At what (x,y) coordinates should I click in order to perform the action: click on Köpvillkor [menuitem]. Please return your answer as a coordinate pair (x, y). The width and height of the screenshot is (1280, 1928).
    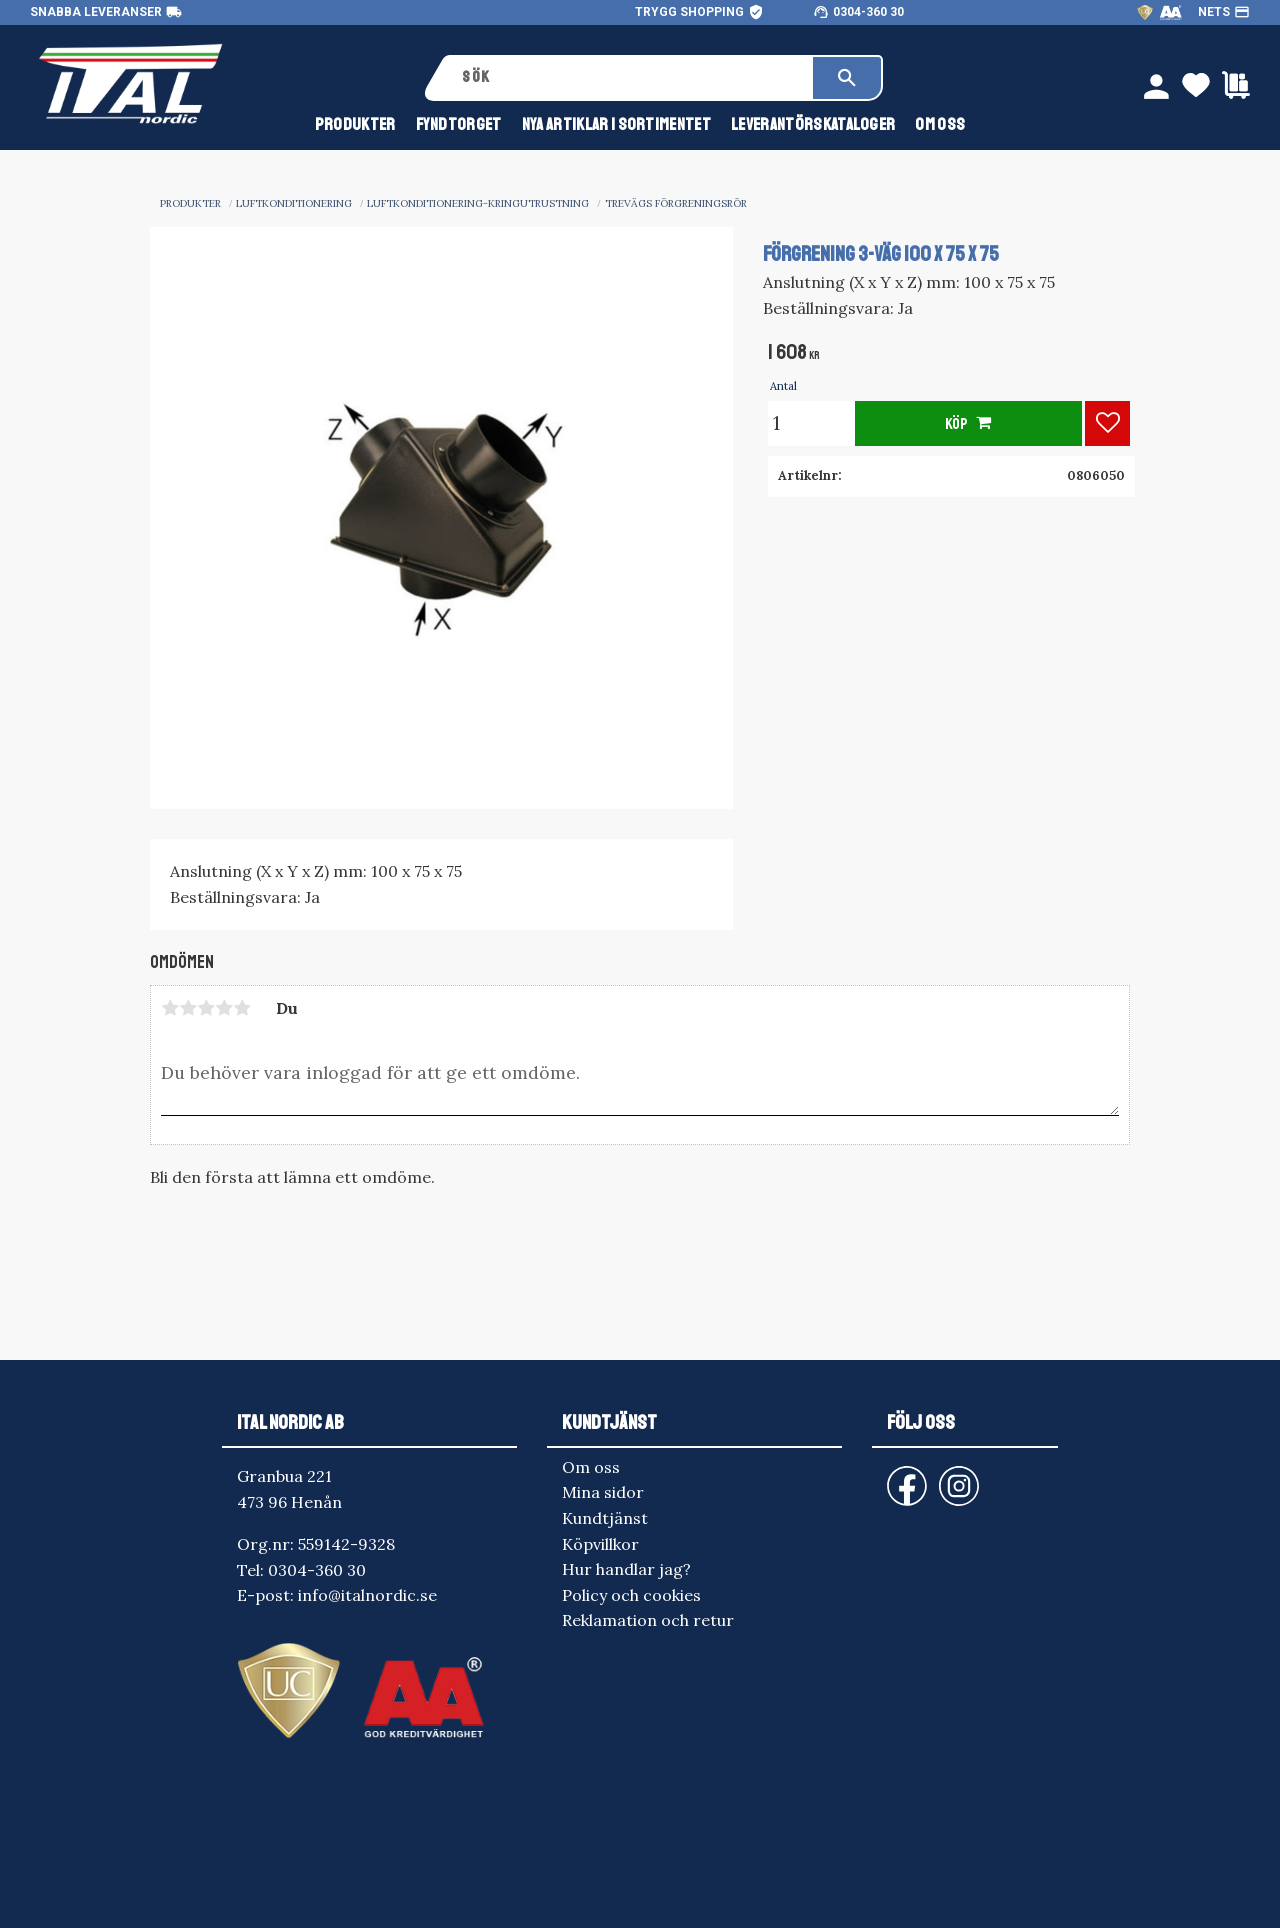
    Looking at the image, I should click on (600, 1544).